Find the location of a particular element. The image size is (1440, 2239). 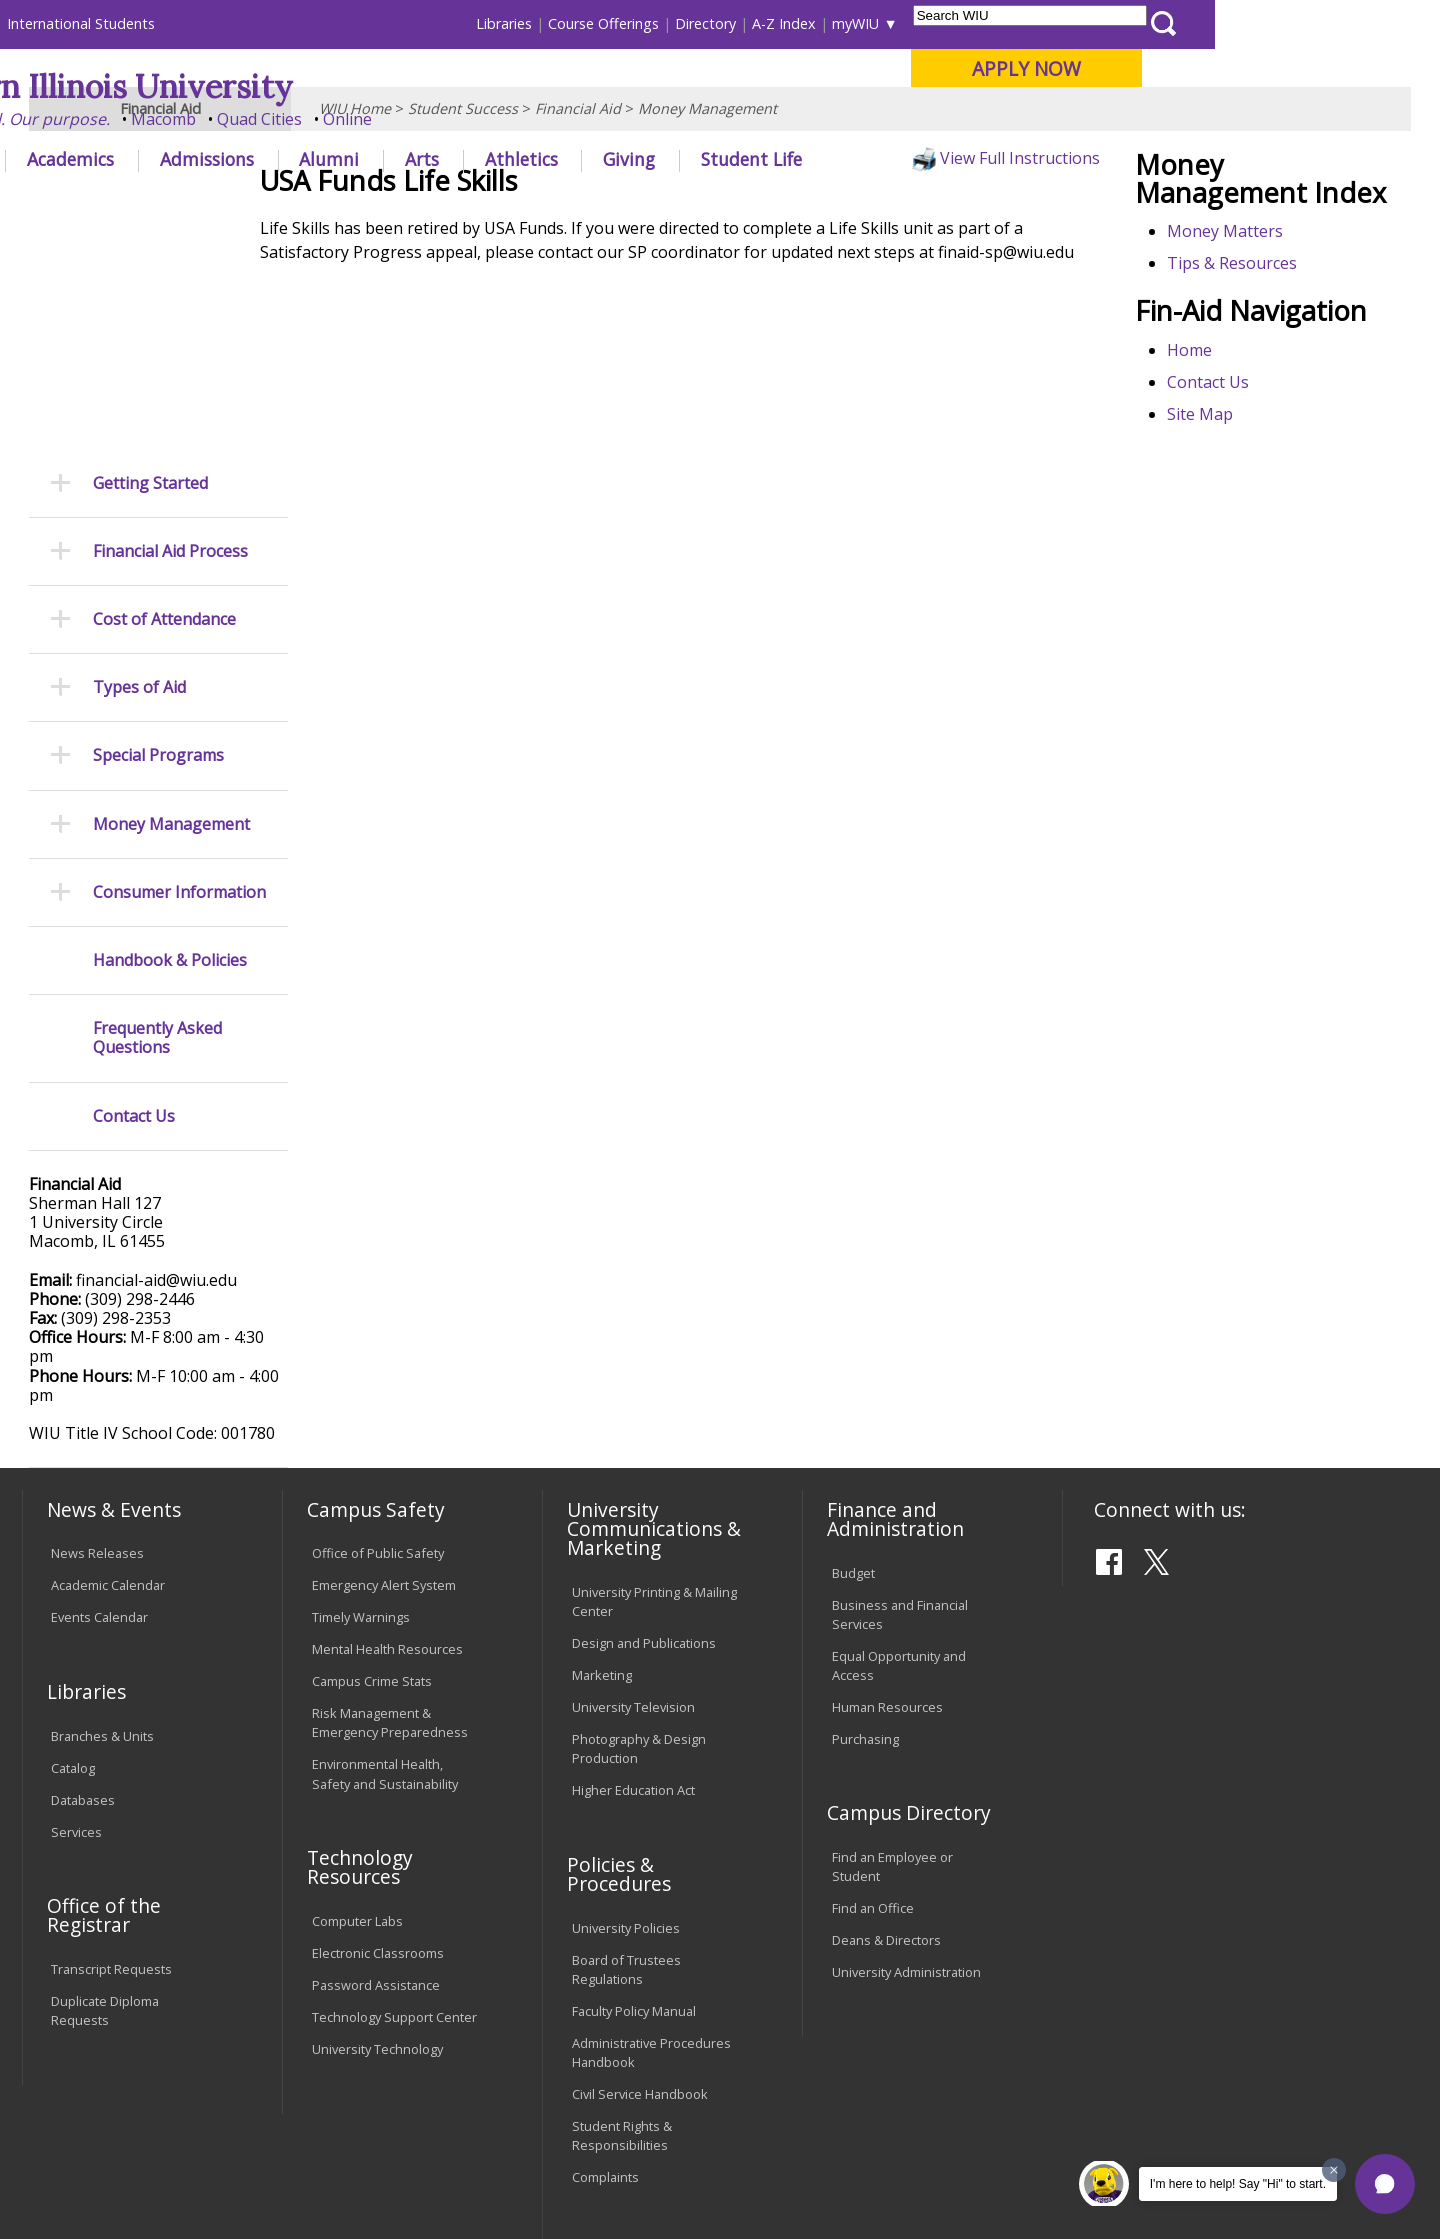

Accessibility is located at coordinates (100, 2084).